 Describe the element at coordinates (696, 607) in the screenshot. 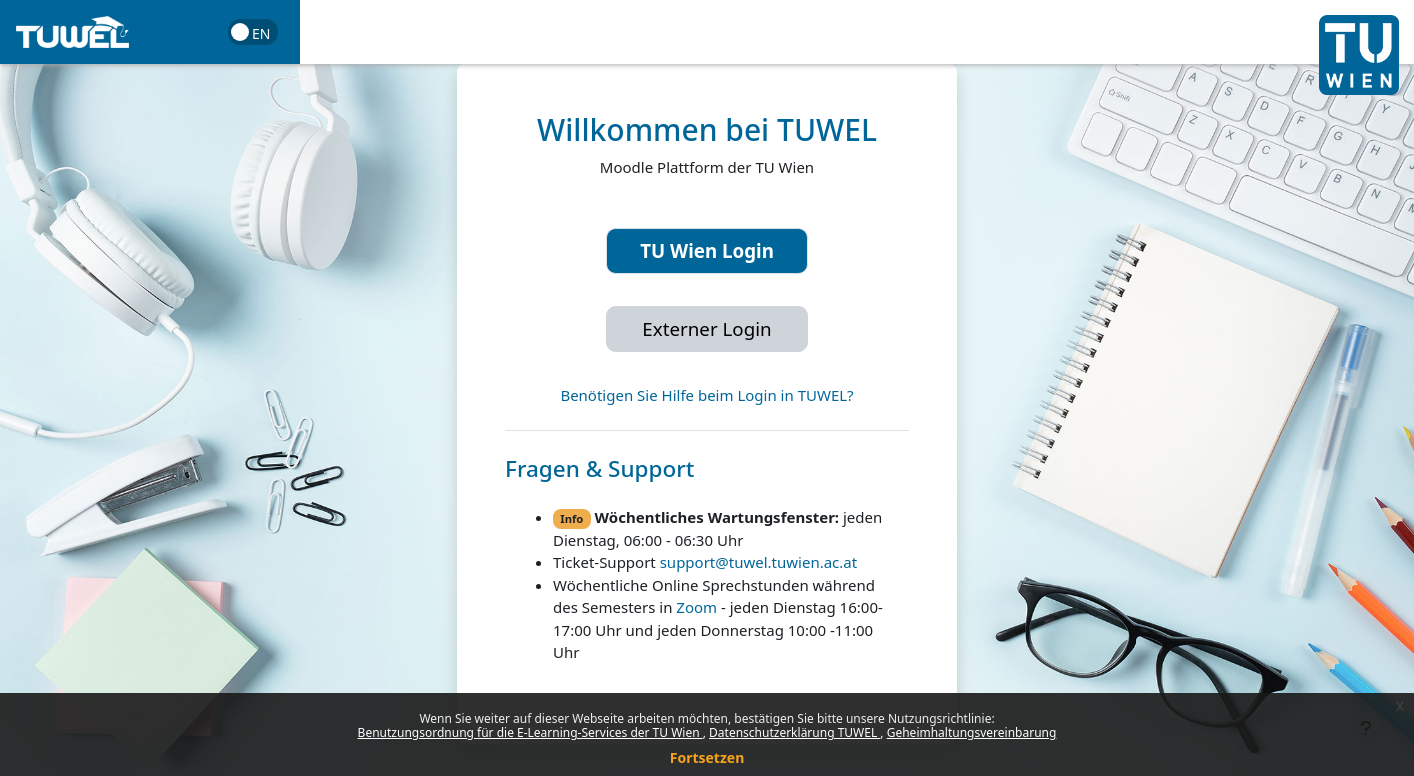

I see `Zoom` at that location.